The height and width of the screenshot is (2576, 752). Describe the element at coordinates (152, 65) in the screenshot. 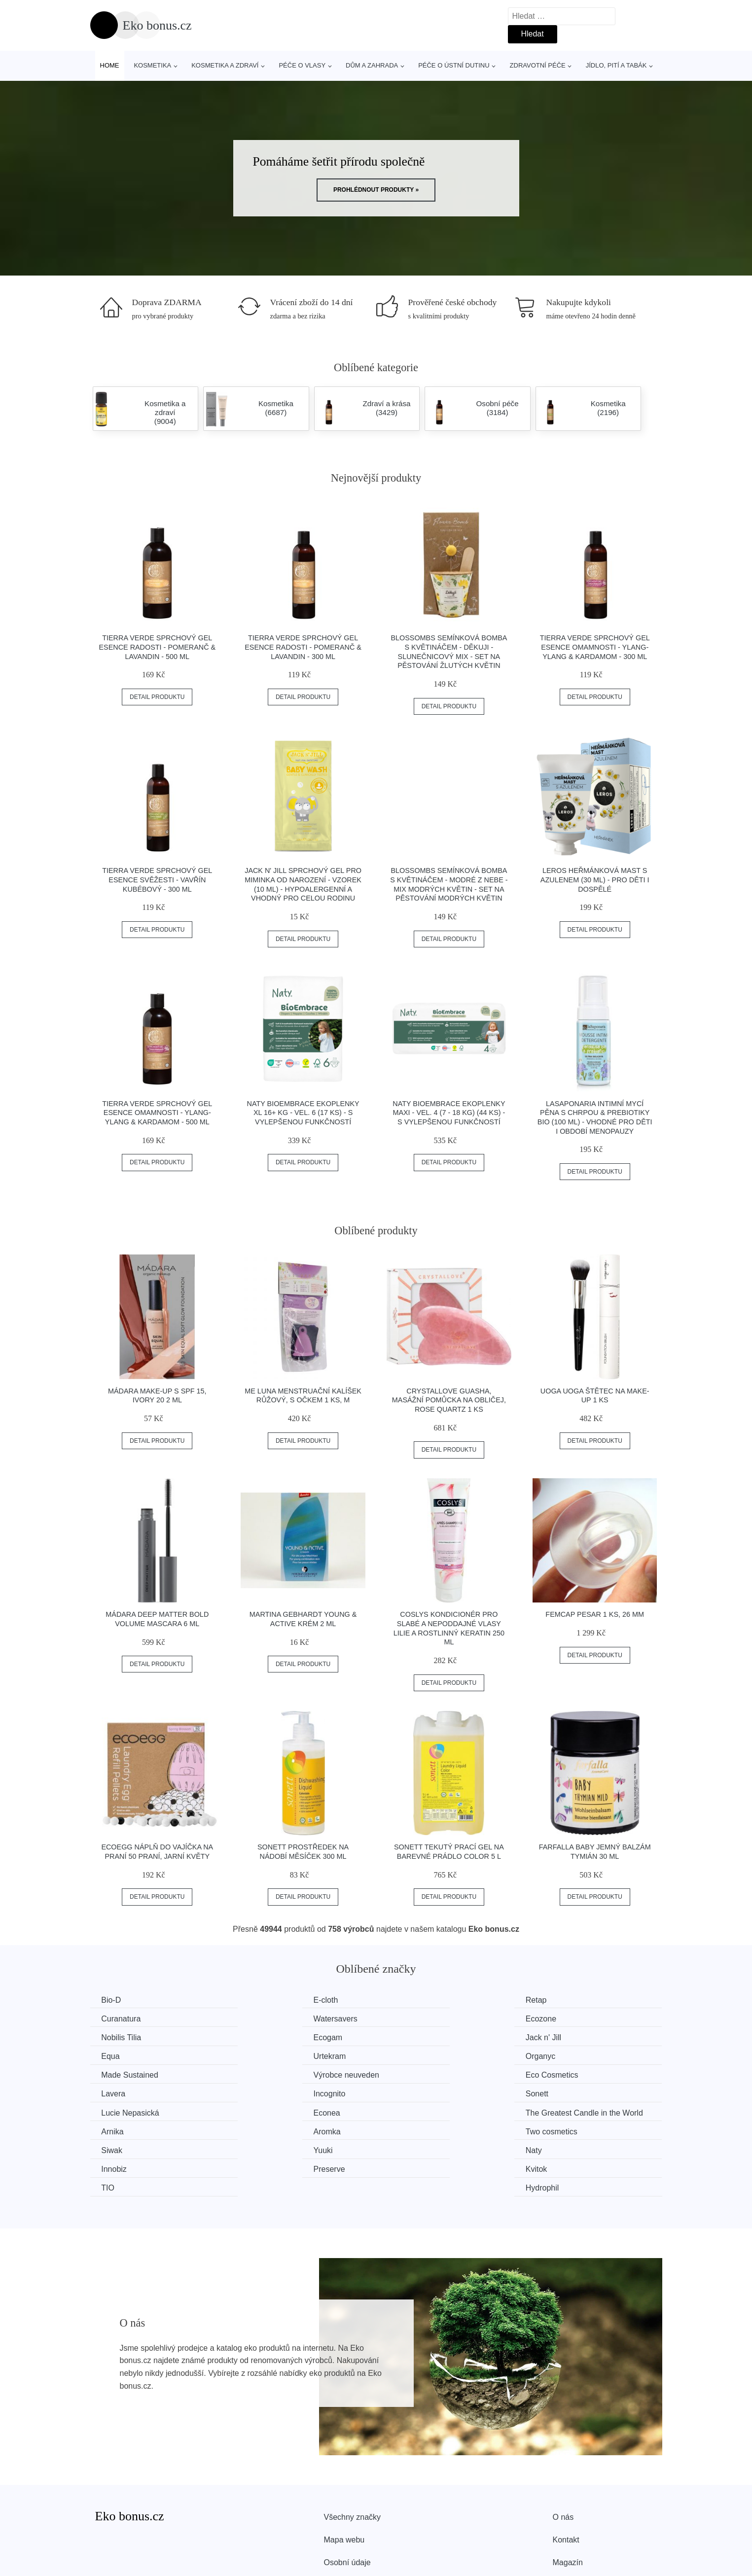

I see `Kosmetika` at that location.